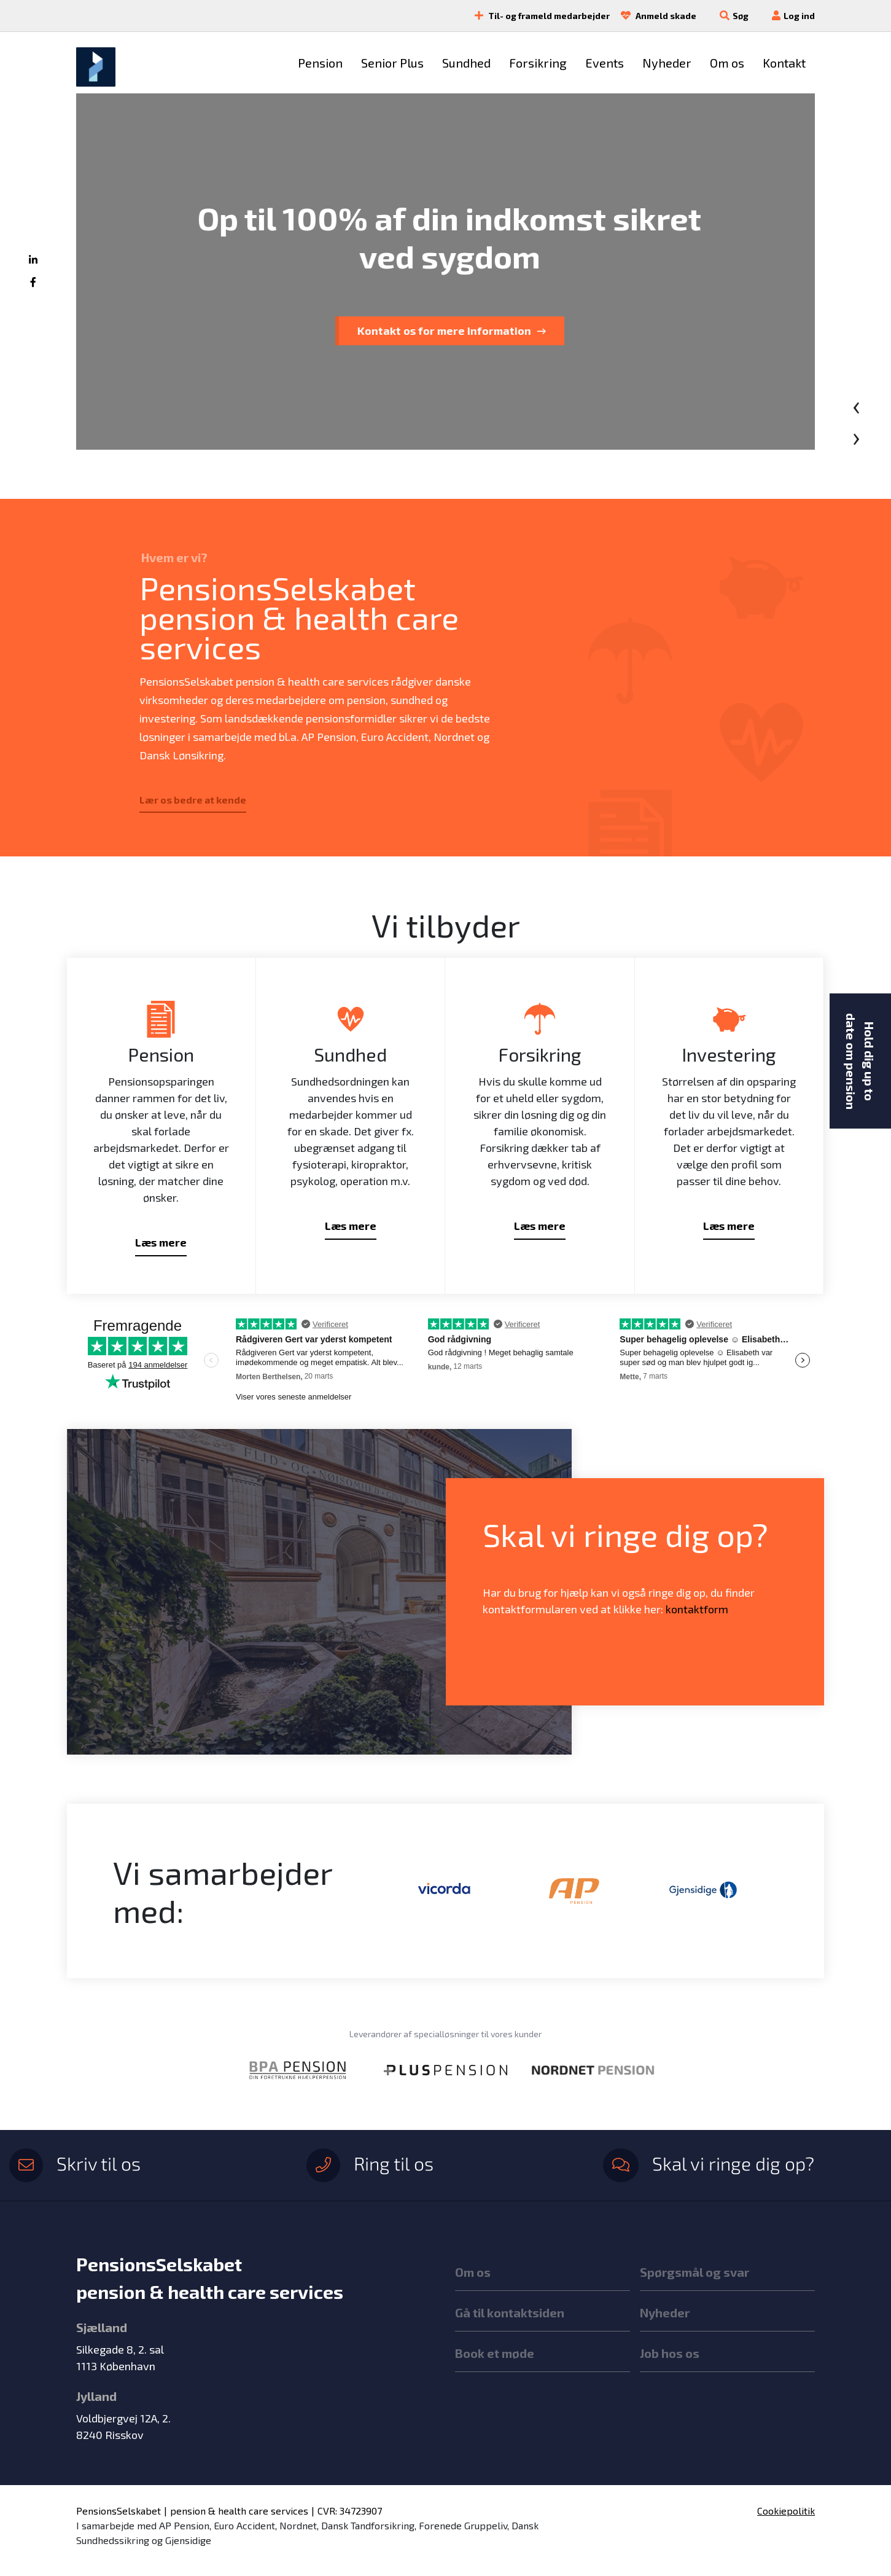 The image size is (891, 2576). I want to click on Skriv til os, so click(75, 2163).